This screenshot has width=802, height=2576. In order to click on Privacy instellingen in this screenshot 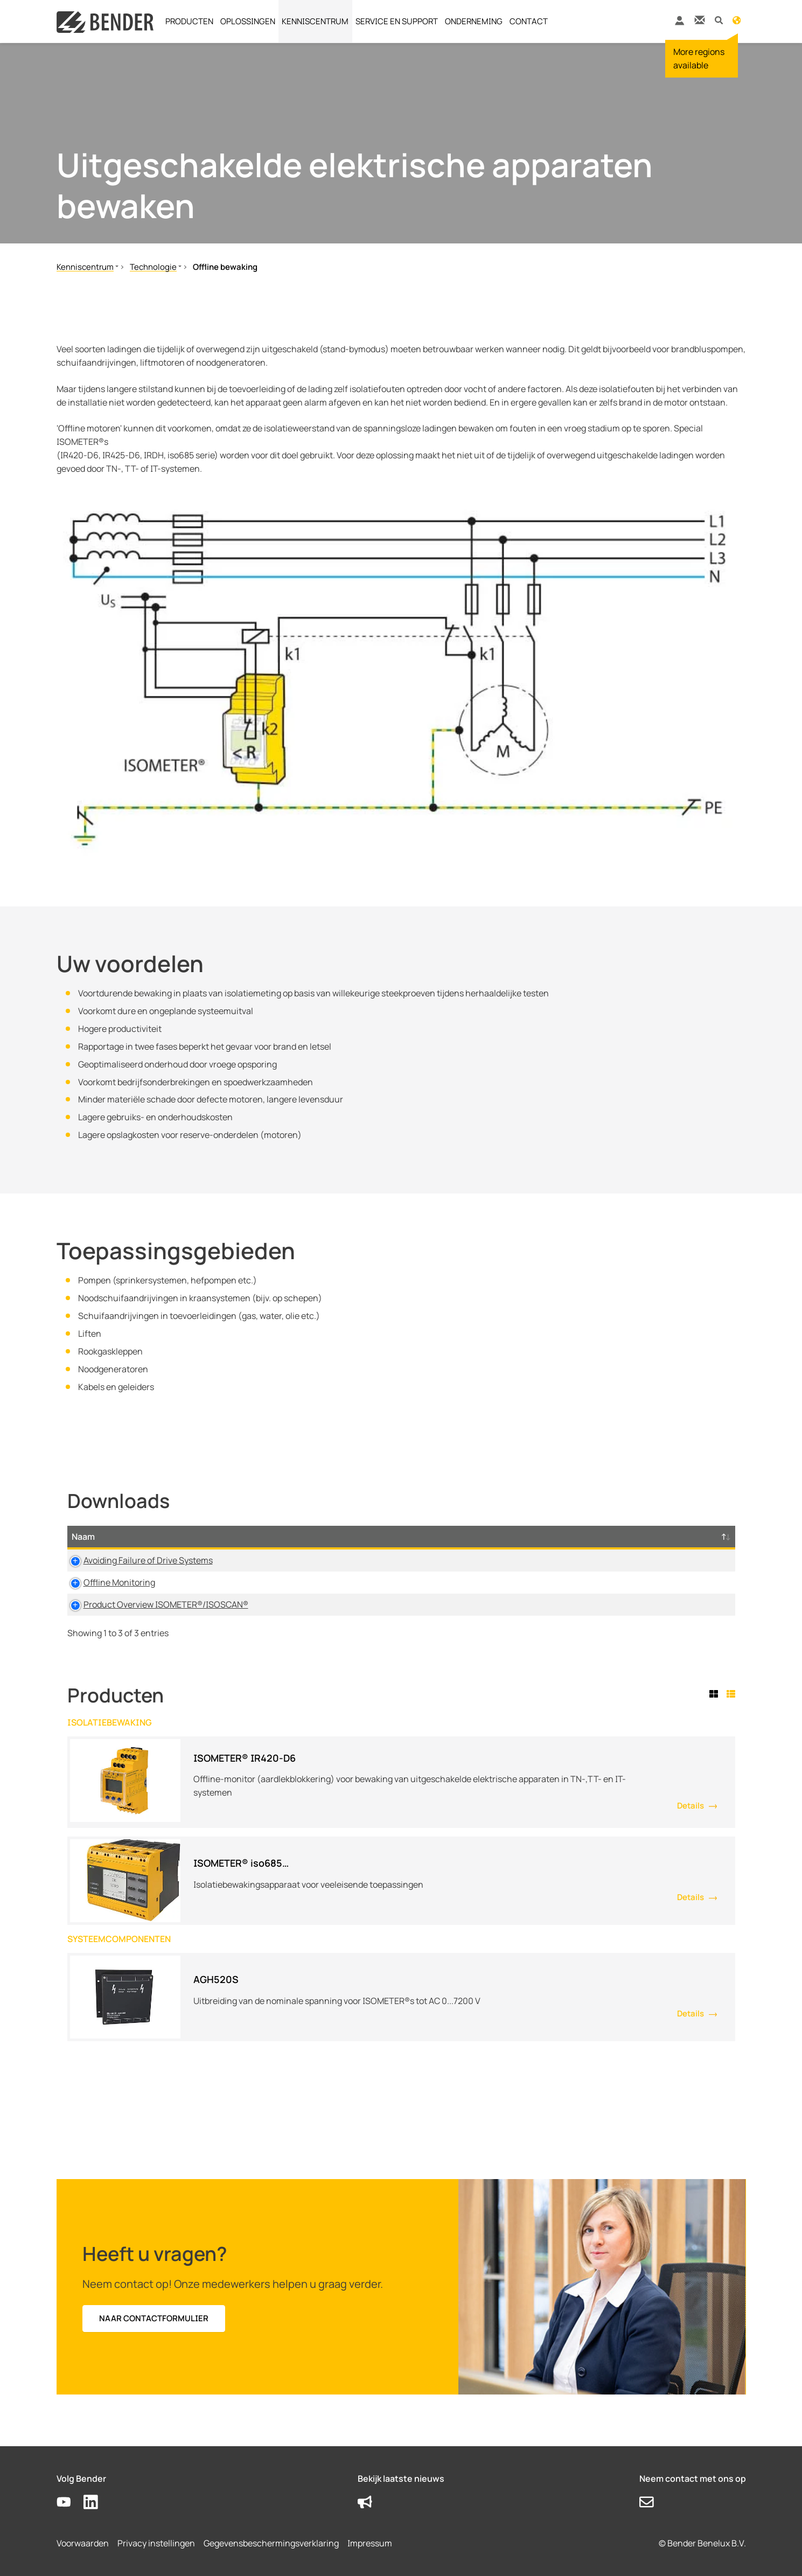, I will do `click(156, 2543)`.